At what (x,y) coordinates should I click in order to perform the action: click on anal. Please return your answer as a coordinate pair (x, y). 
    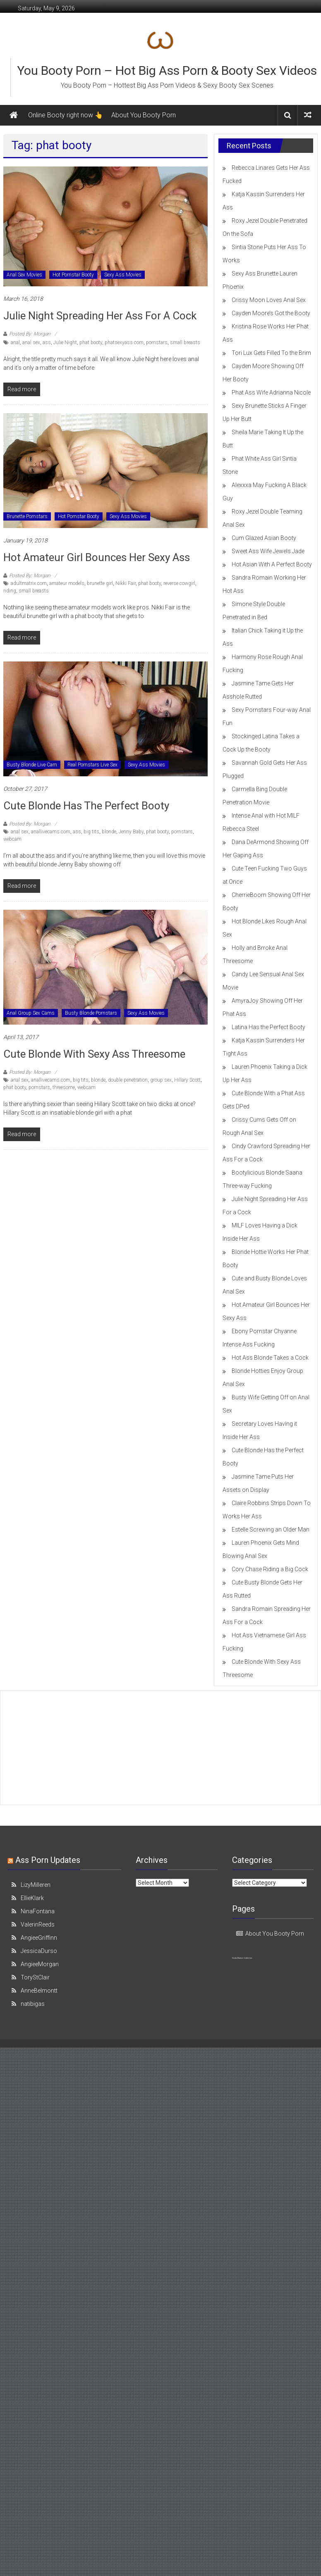
    Looking at the image, I should click on (15, 342).